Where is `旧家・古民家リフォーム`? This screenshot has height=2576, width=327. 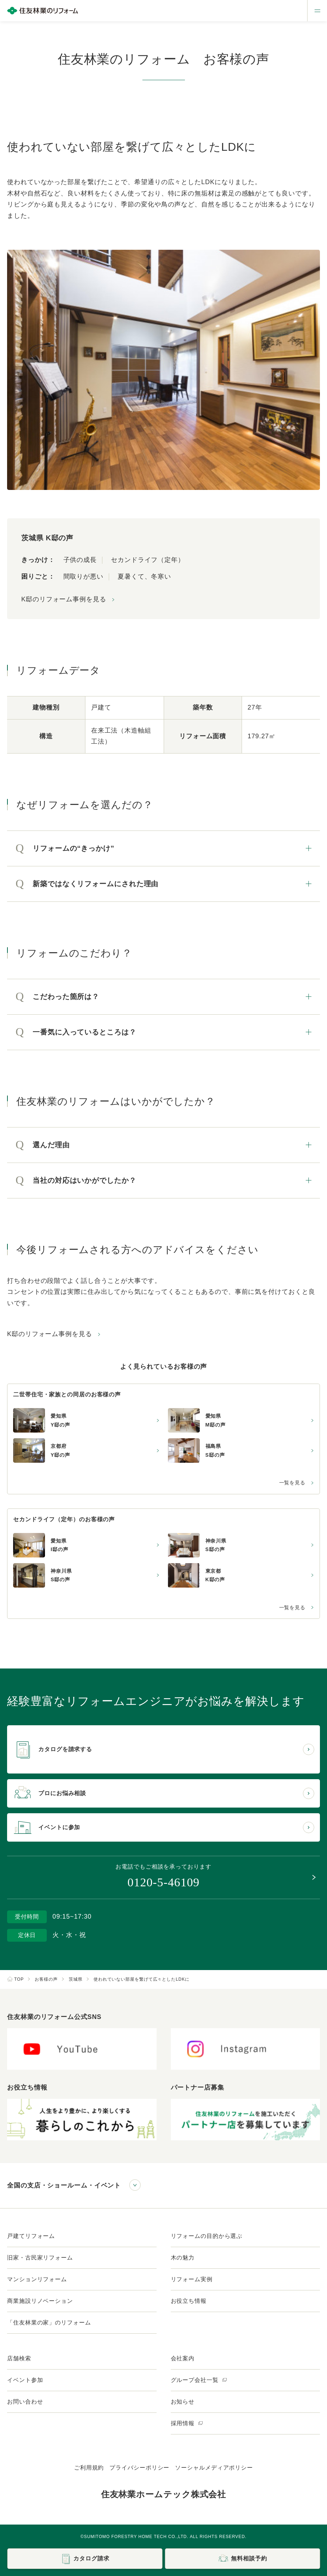 旧家・古民家リフォーム is located at coordinates (40, 2258).